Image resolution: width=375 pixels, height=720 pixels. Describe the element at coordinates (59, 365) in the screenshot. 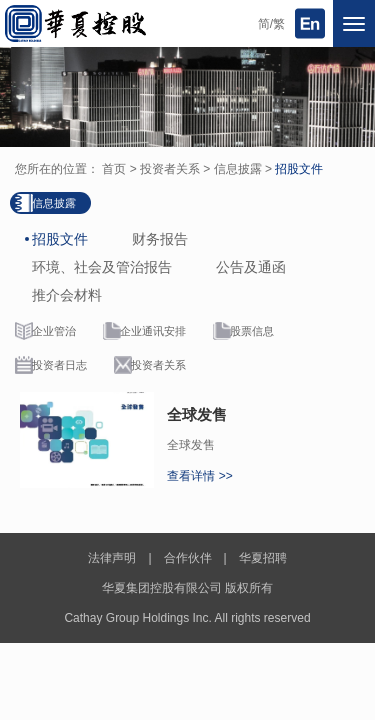

I see `投资者日志` at that location.